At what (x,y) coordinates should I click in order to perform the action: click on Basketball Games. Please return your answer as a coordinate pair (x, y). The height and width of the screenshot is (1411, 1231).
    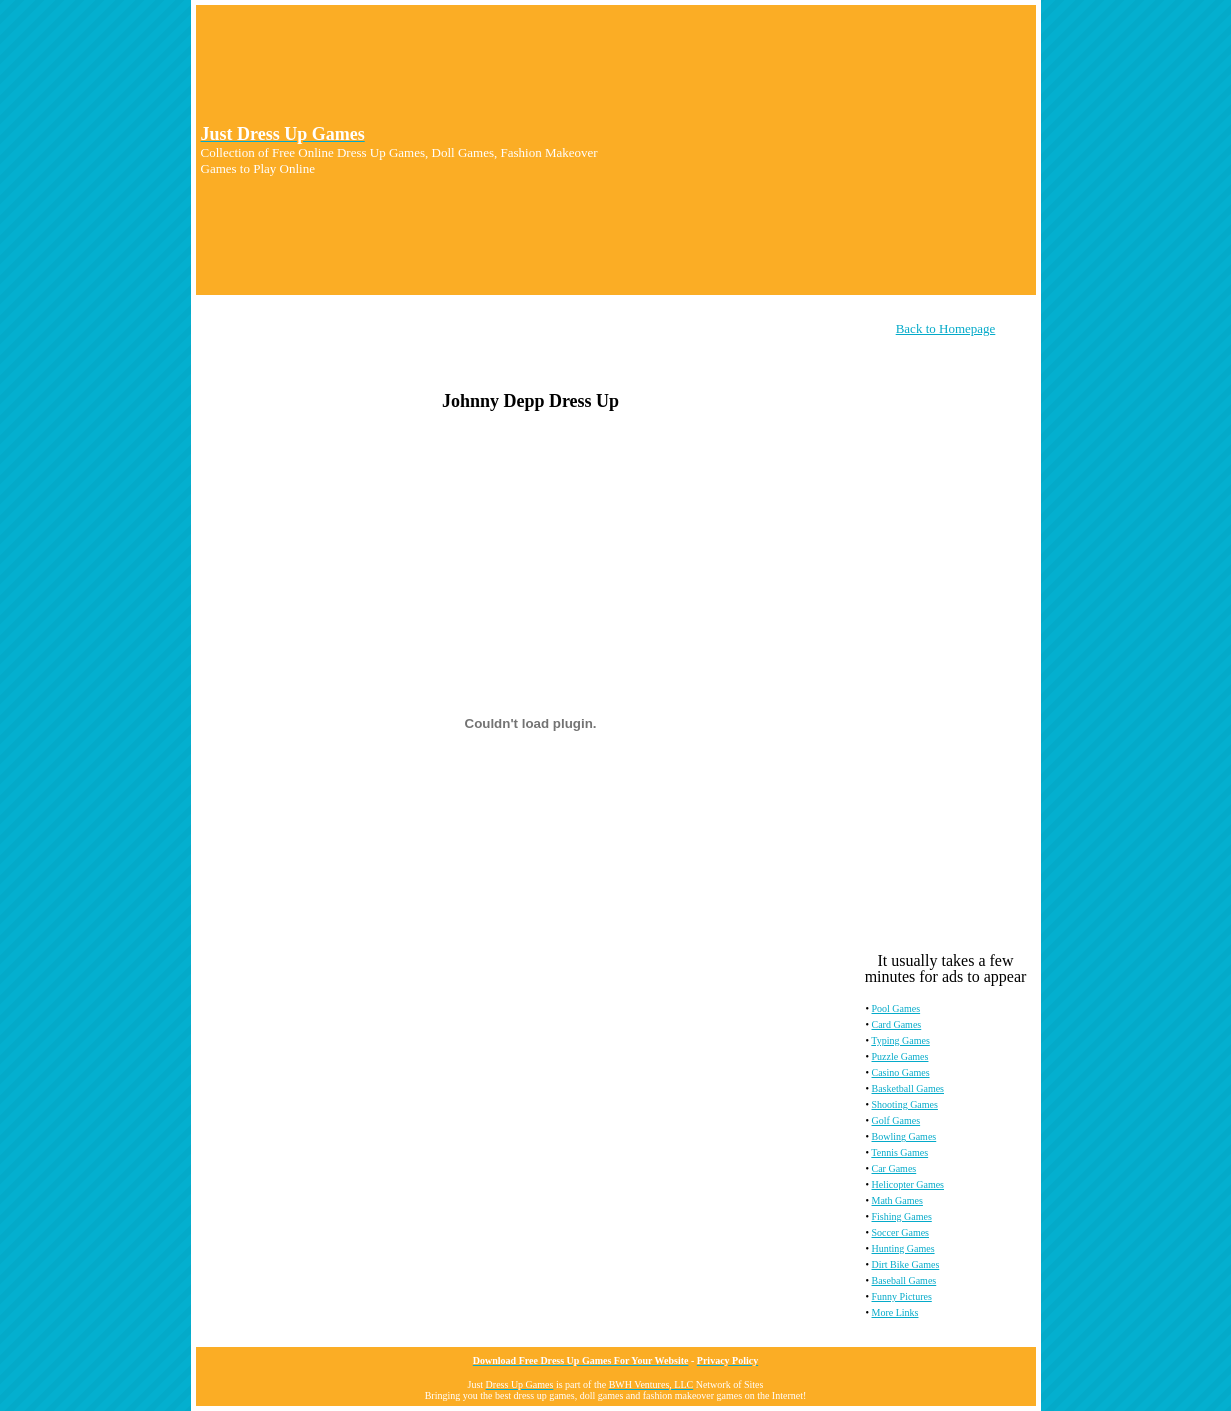
    Looking at the image, I should click on (908, 1088).